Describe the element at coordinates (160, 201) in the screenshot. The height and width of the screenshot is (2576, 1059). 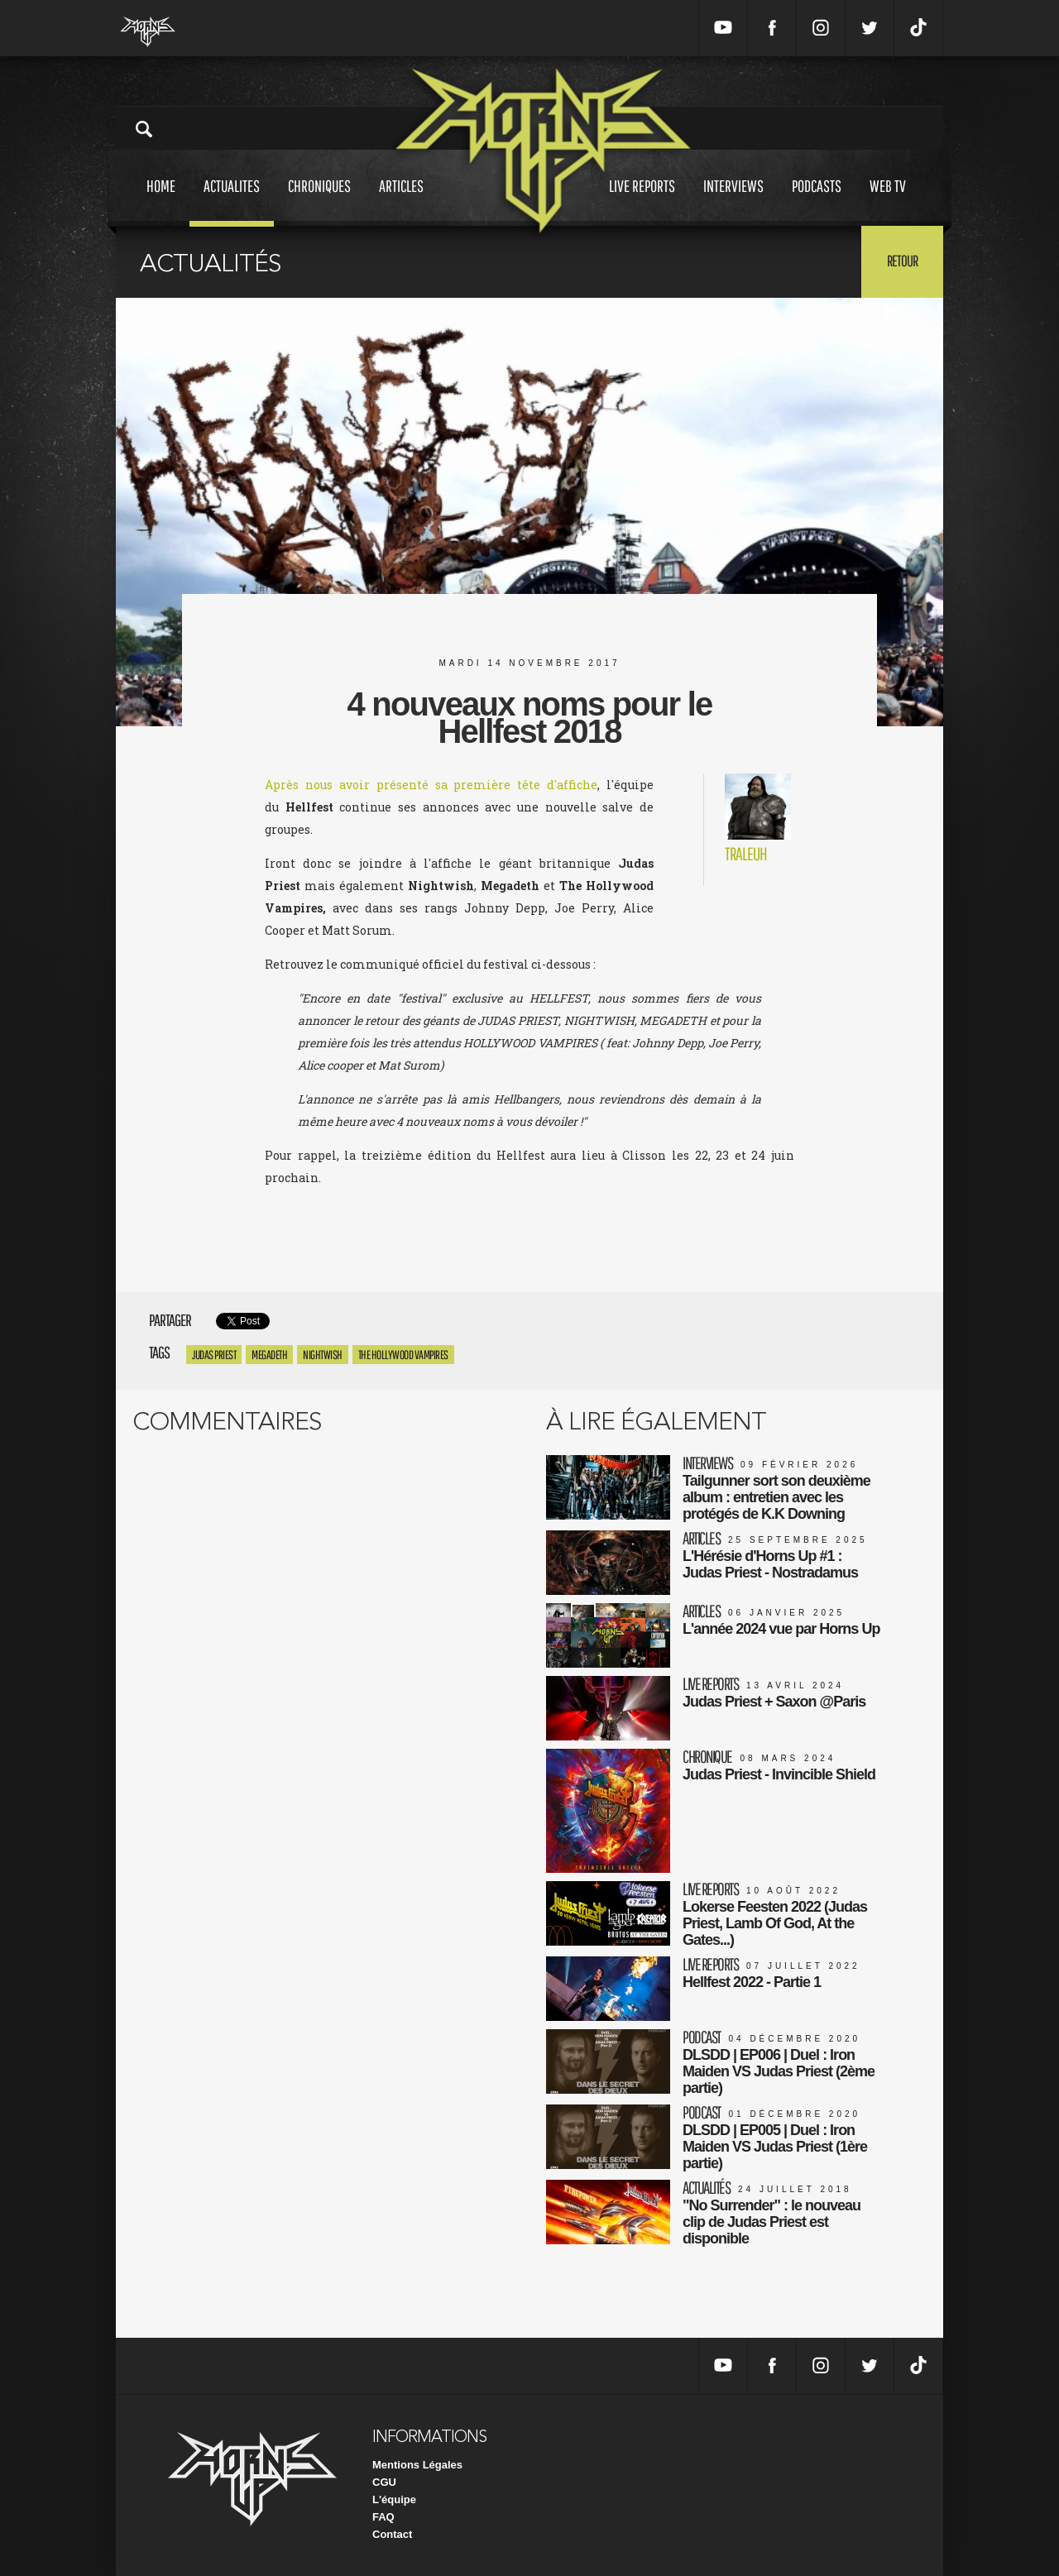
I see `Home` at that location.